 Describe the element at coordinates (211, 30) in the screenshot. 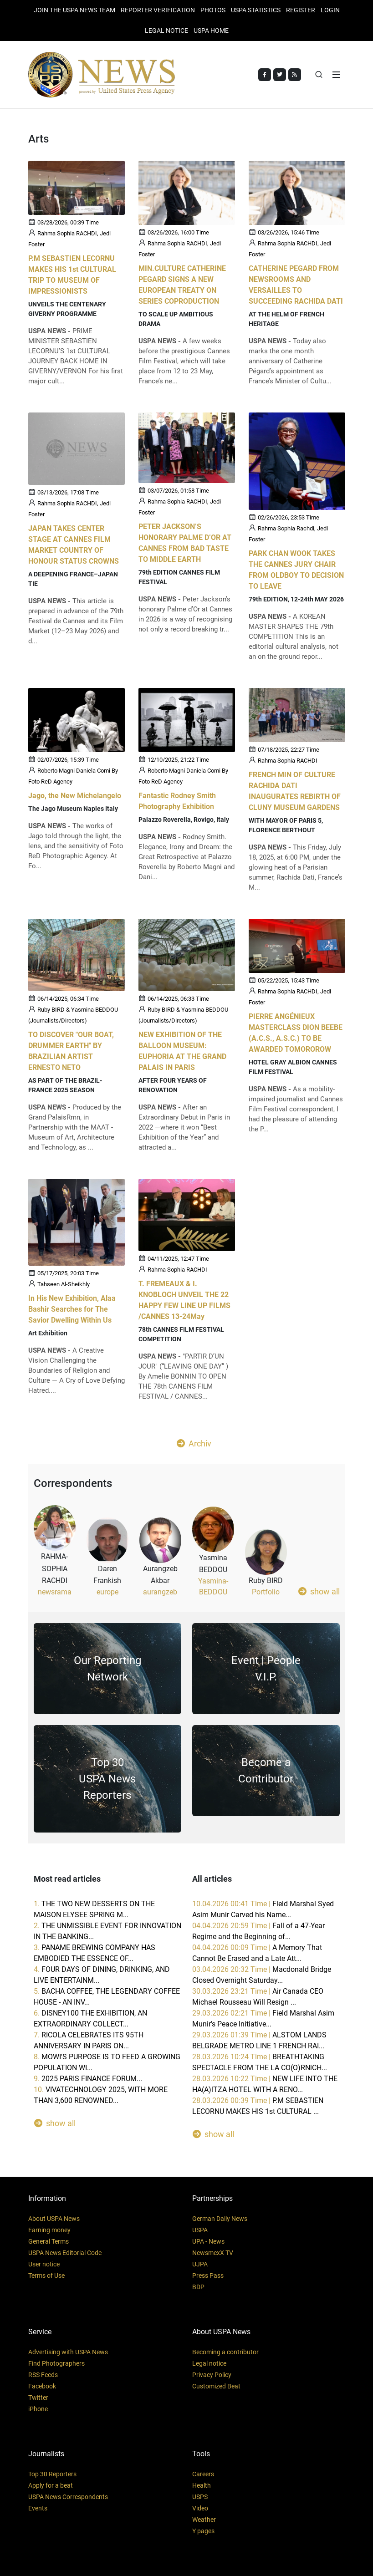

I see `USPA HOME` at that location.